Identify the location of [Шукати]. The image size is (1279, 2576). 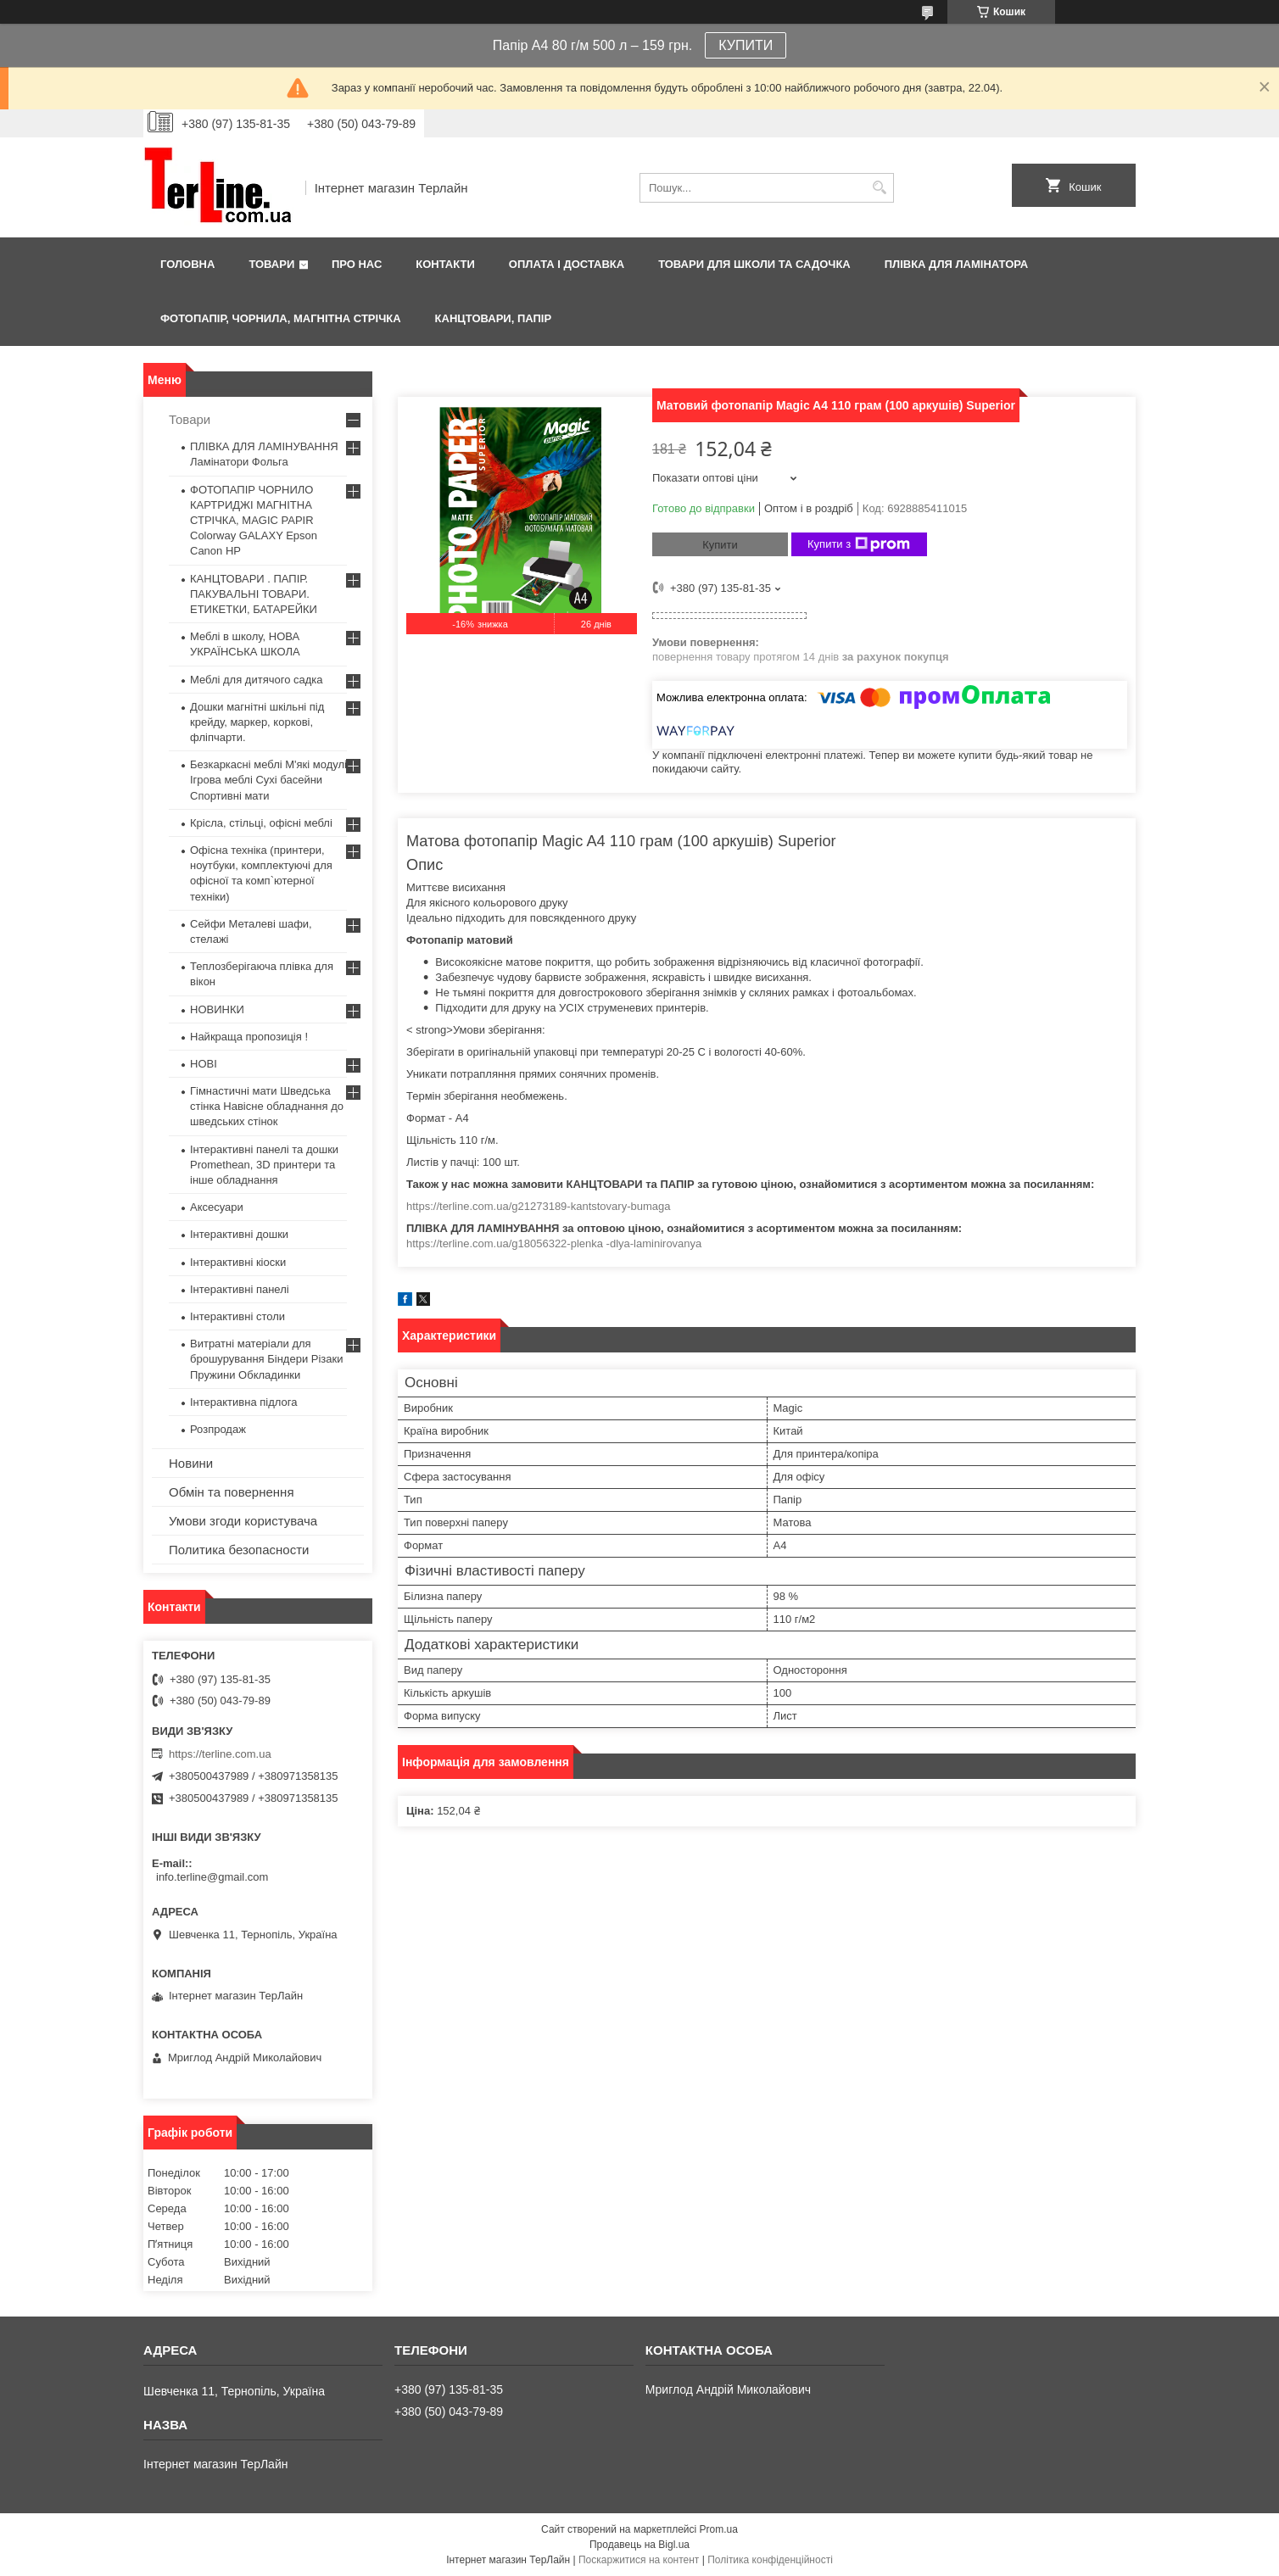
(879, 188).